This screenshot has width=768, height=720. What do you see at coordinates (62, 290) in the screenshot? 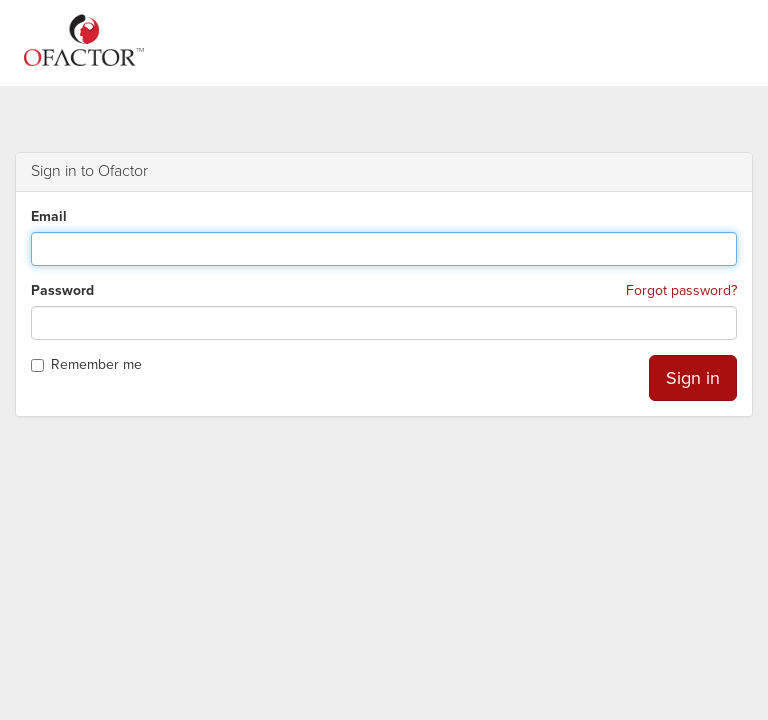
I see `Password` at bounding box center [62, 290].